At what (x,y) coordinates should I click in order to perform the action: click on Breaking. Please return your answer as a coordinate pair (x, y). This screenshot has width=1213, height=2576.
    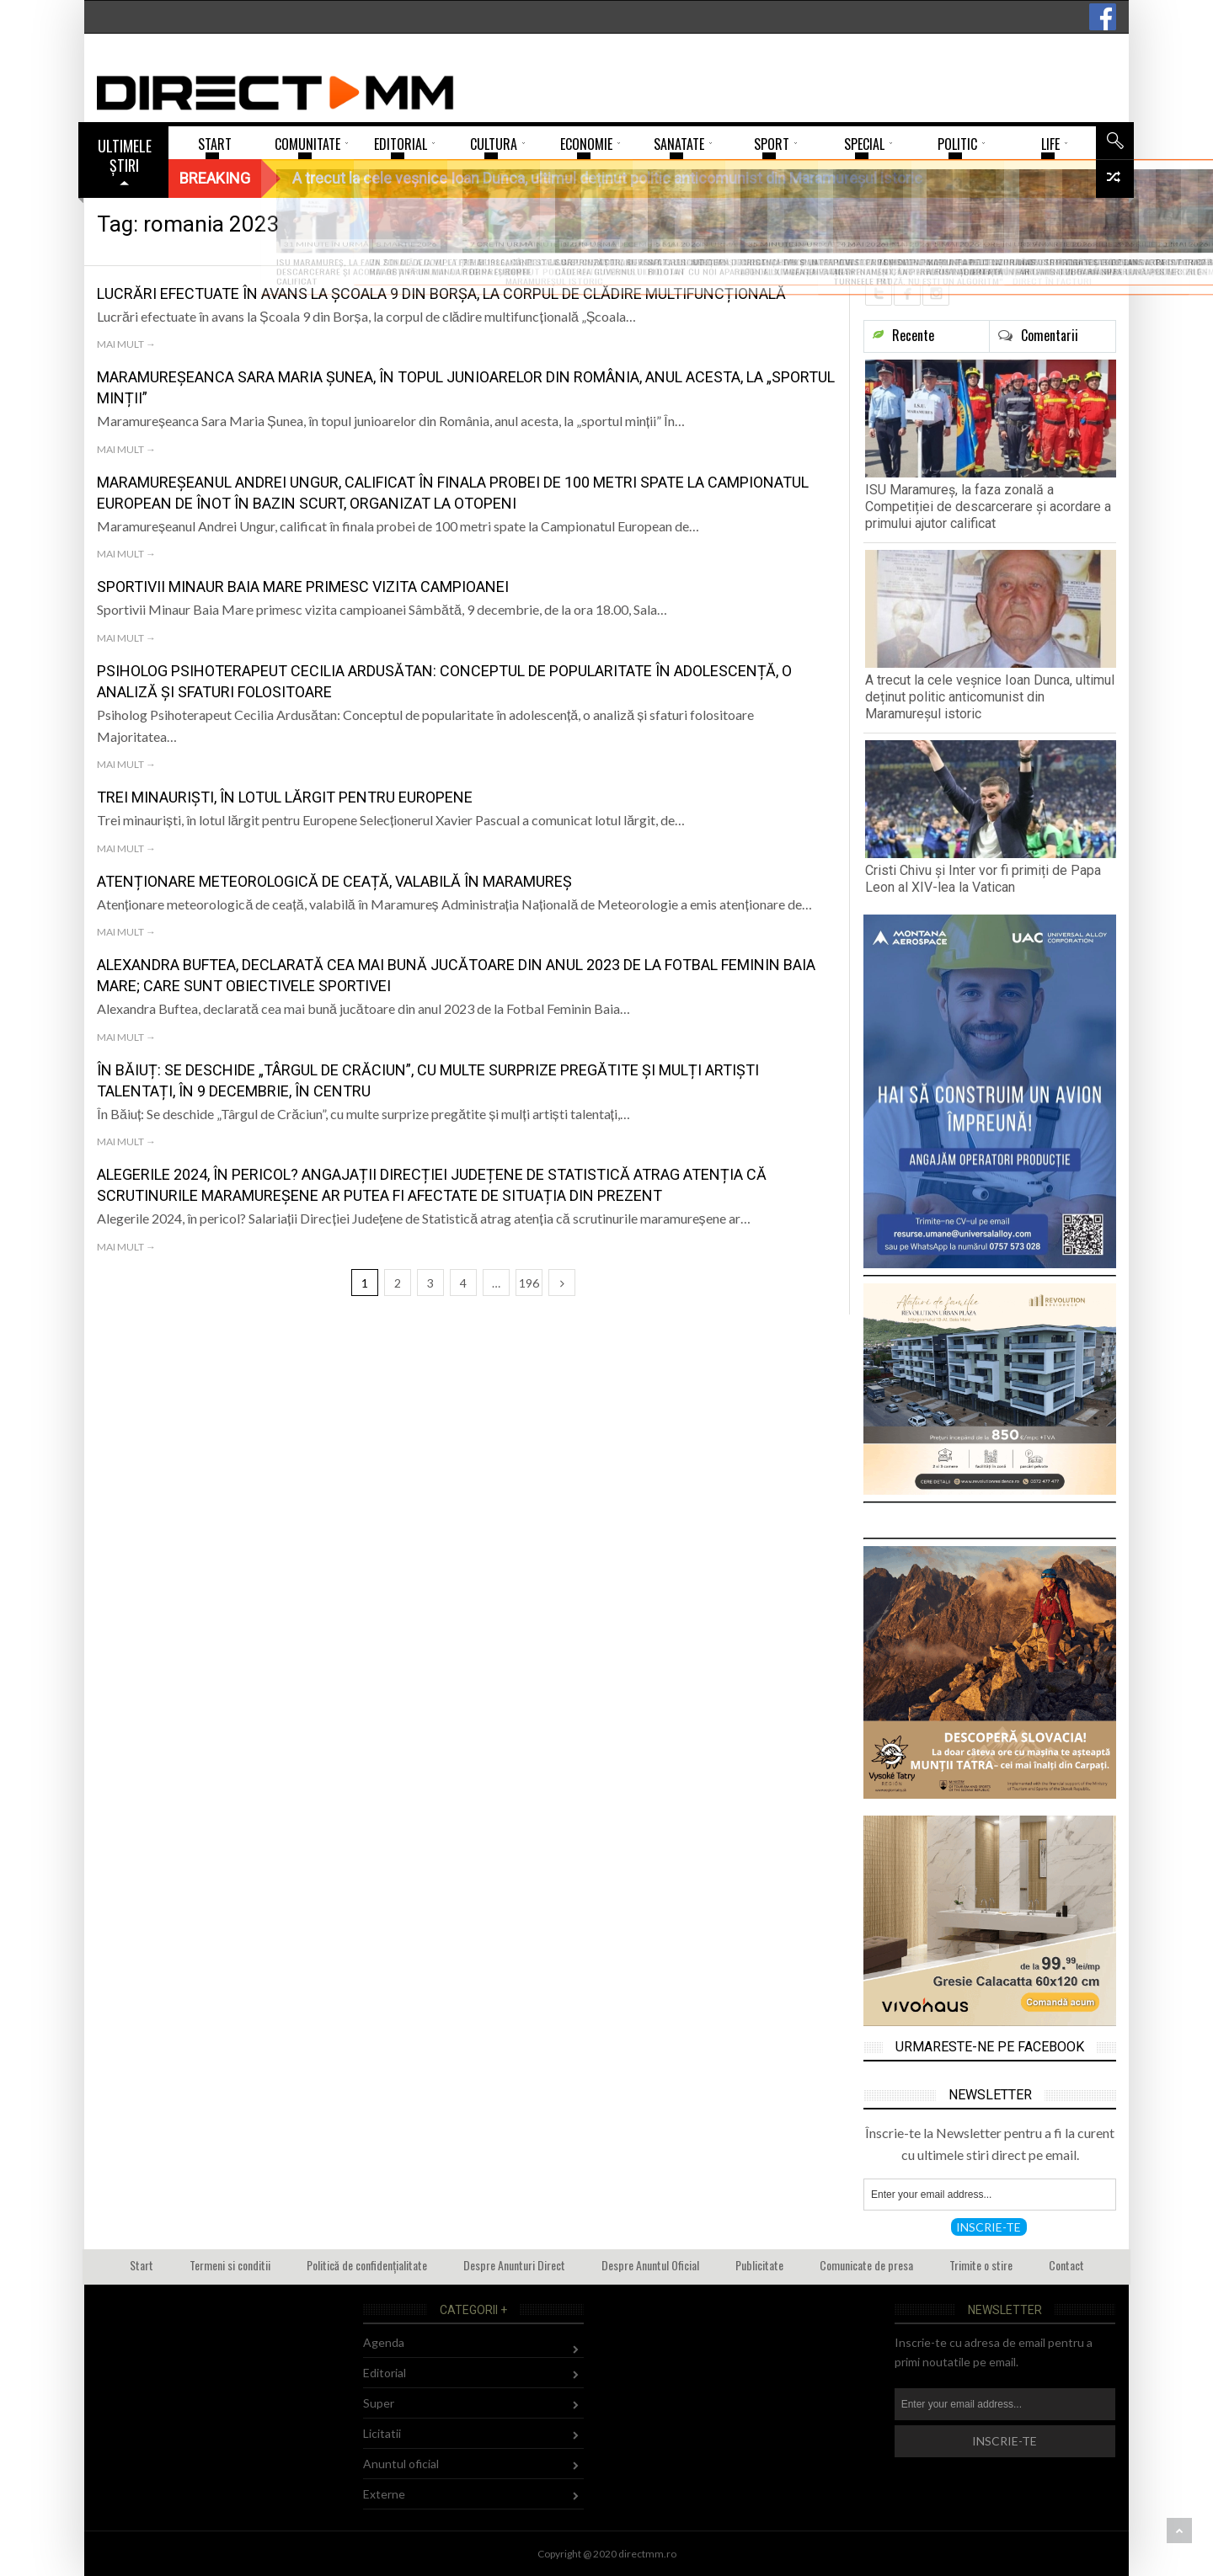
    Looking at the image, I should click on (214, 178).